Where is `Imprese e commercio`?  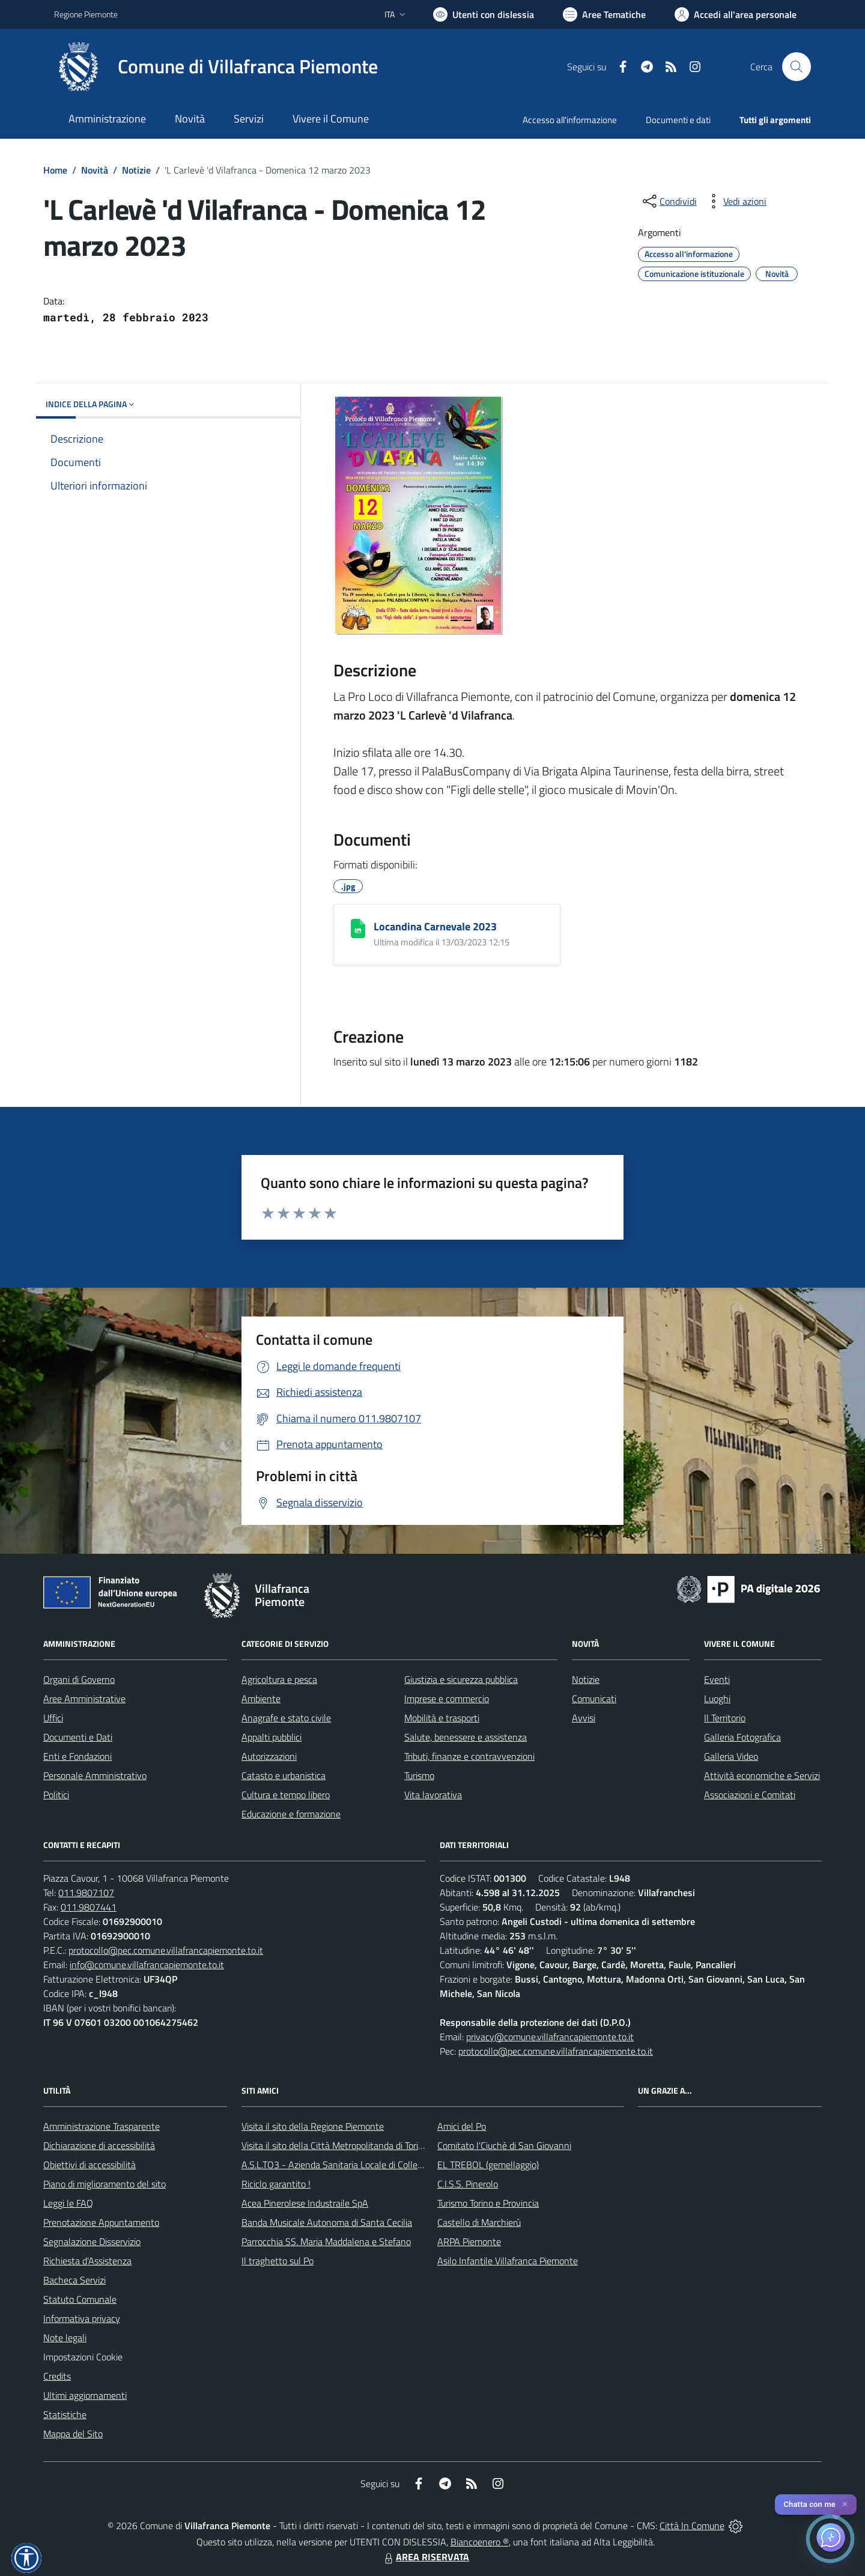
Imprese e commercio is located at coordinates (446, 1698).